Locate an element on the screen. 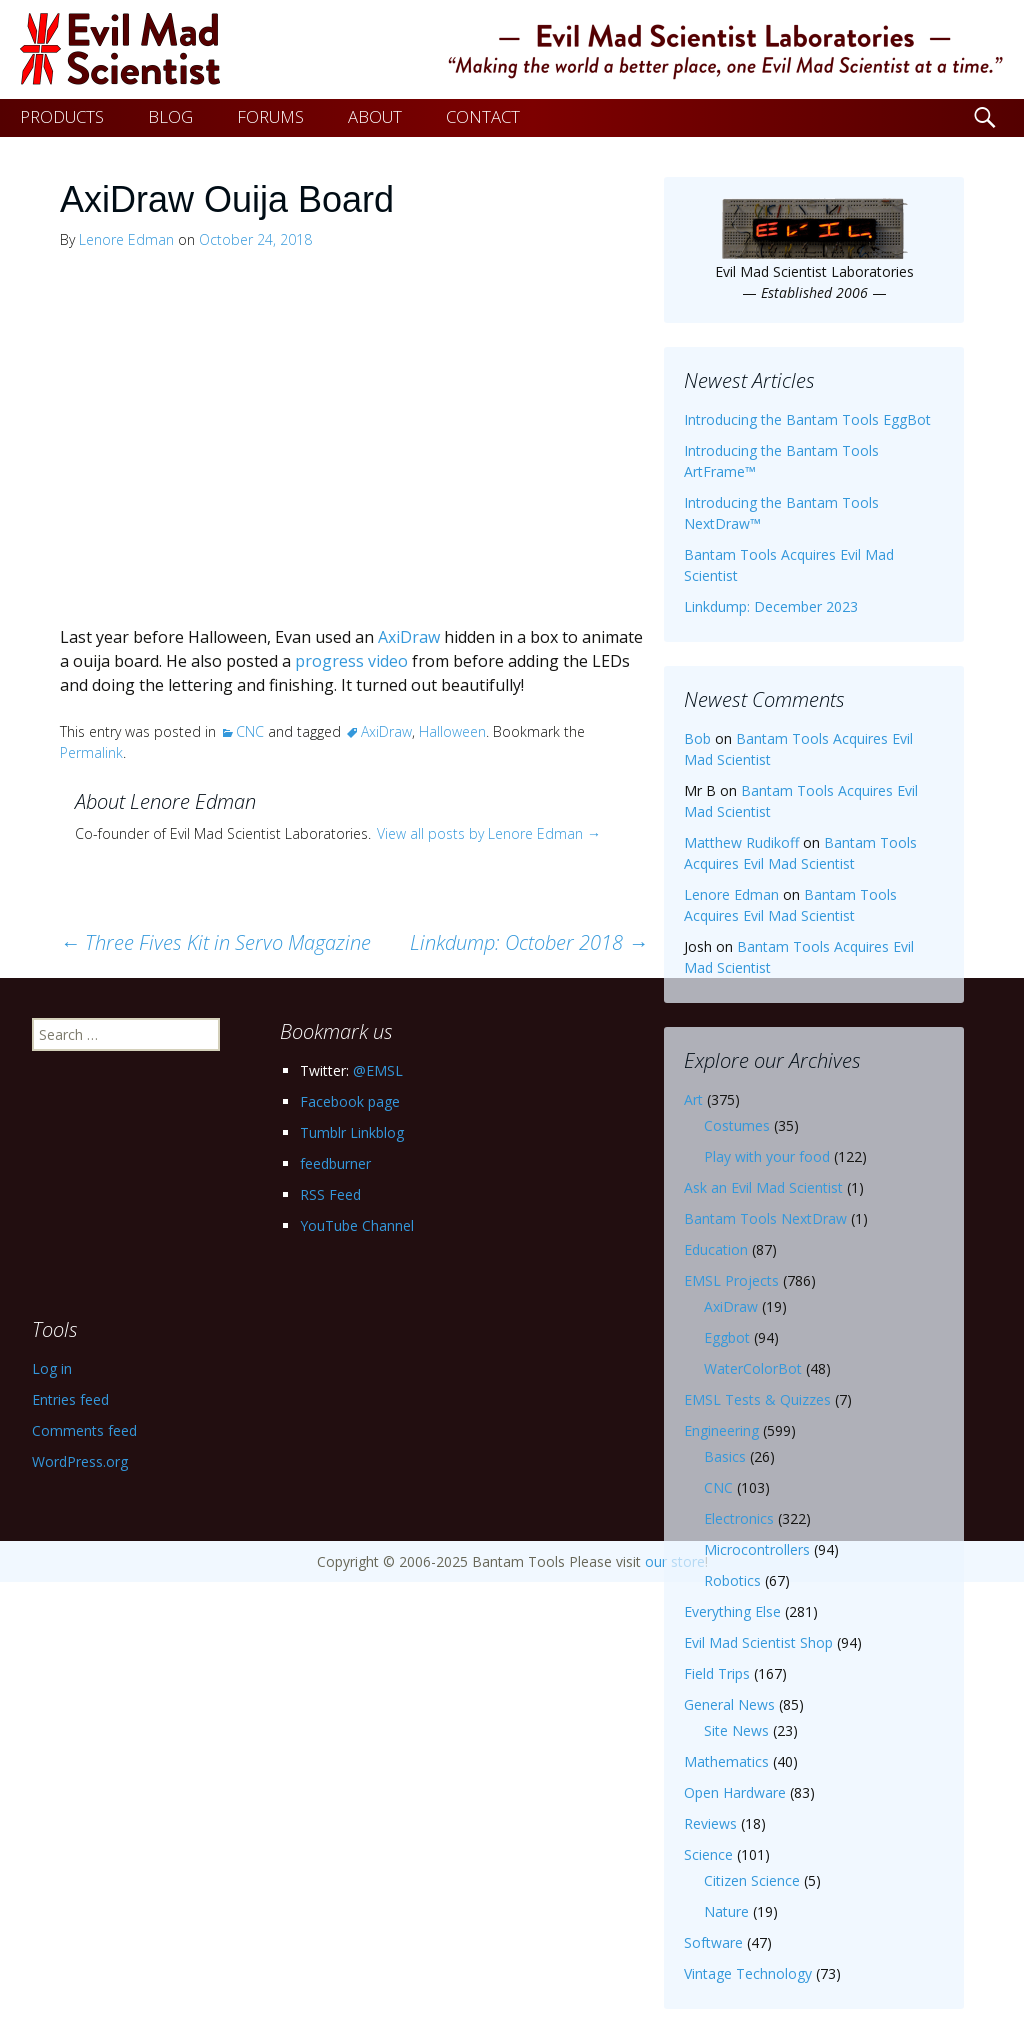 This screenshot has height=2033, width=1024. WaterColorBot is located at coordinates (753, 1368).